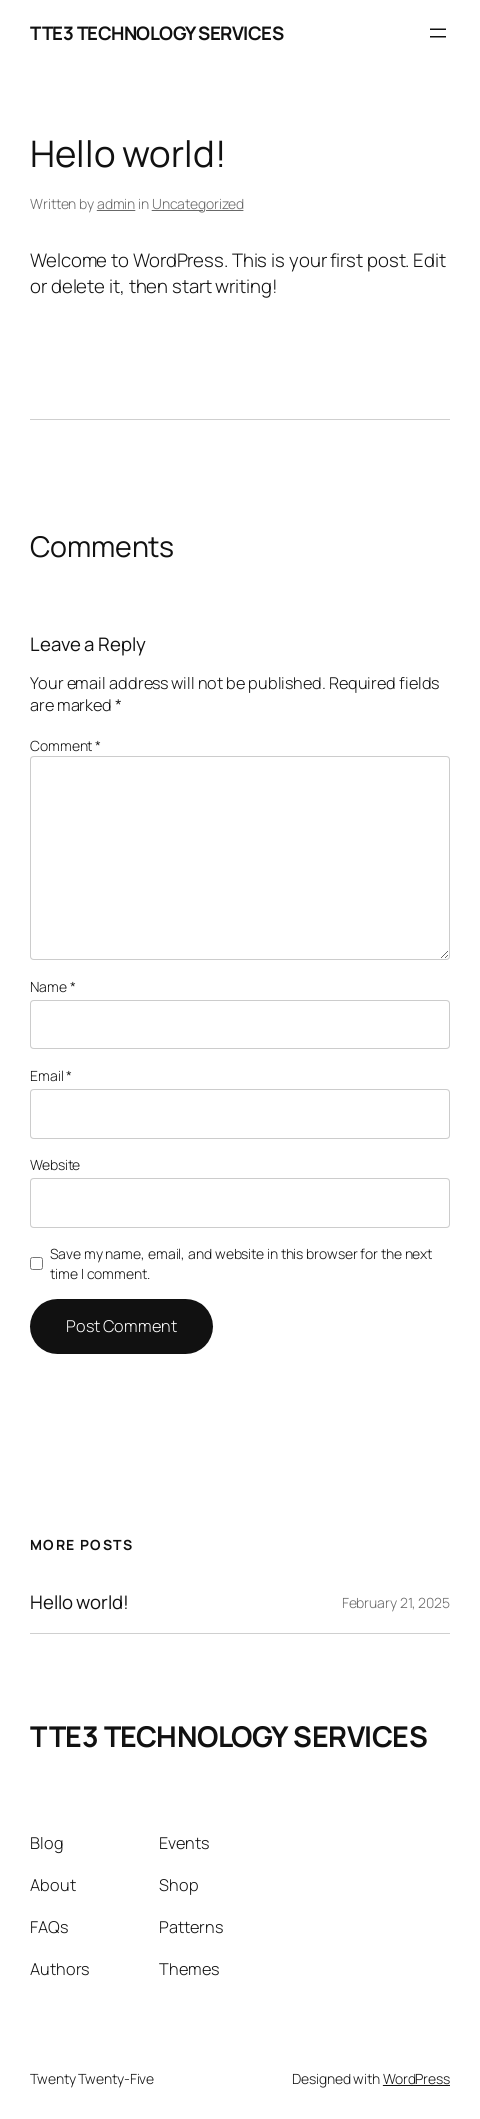 Image resolution: width=480 pixels, height=2119 pixels. I want to click on Hello world!, so click(79, 1602).